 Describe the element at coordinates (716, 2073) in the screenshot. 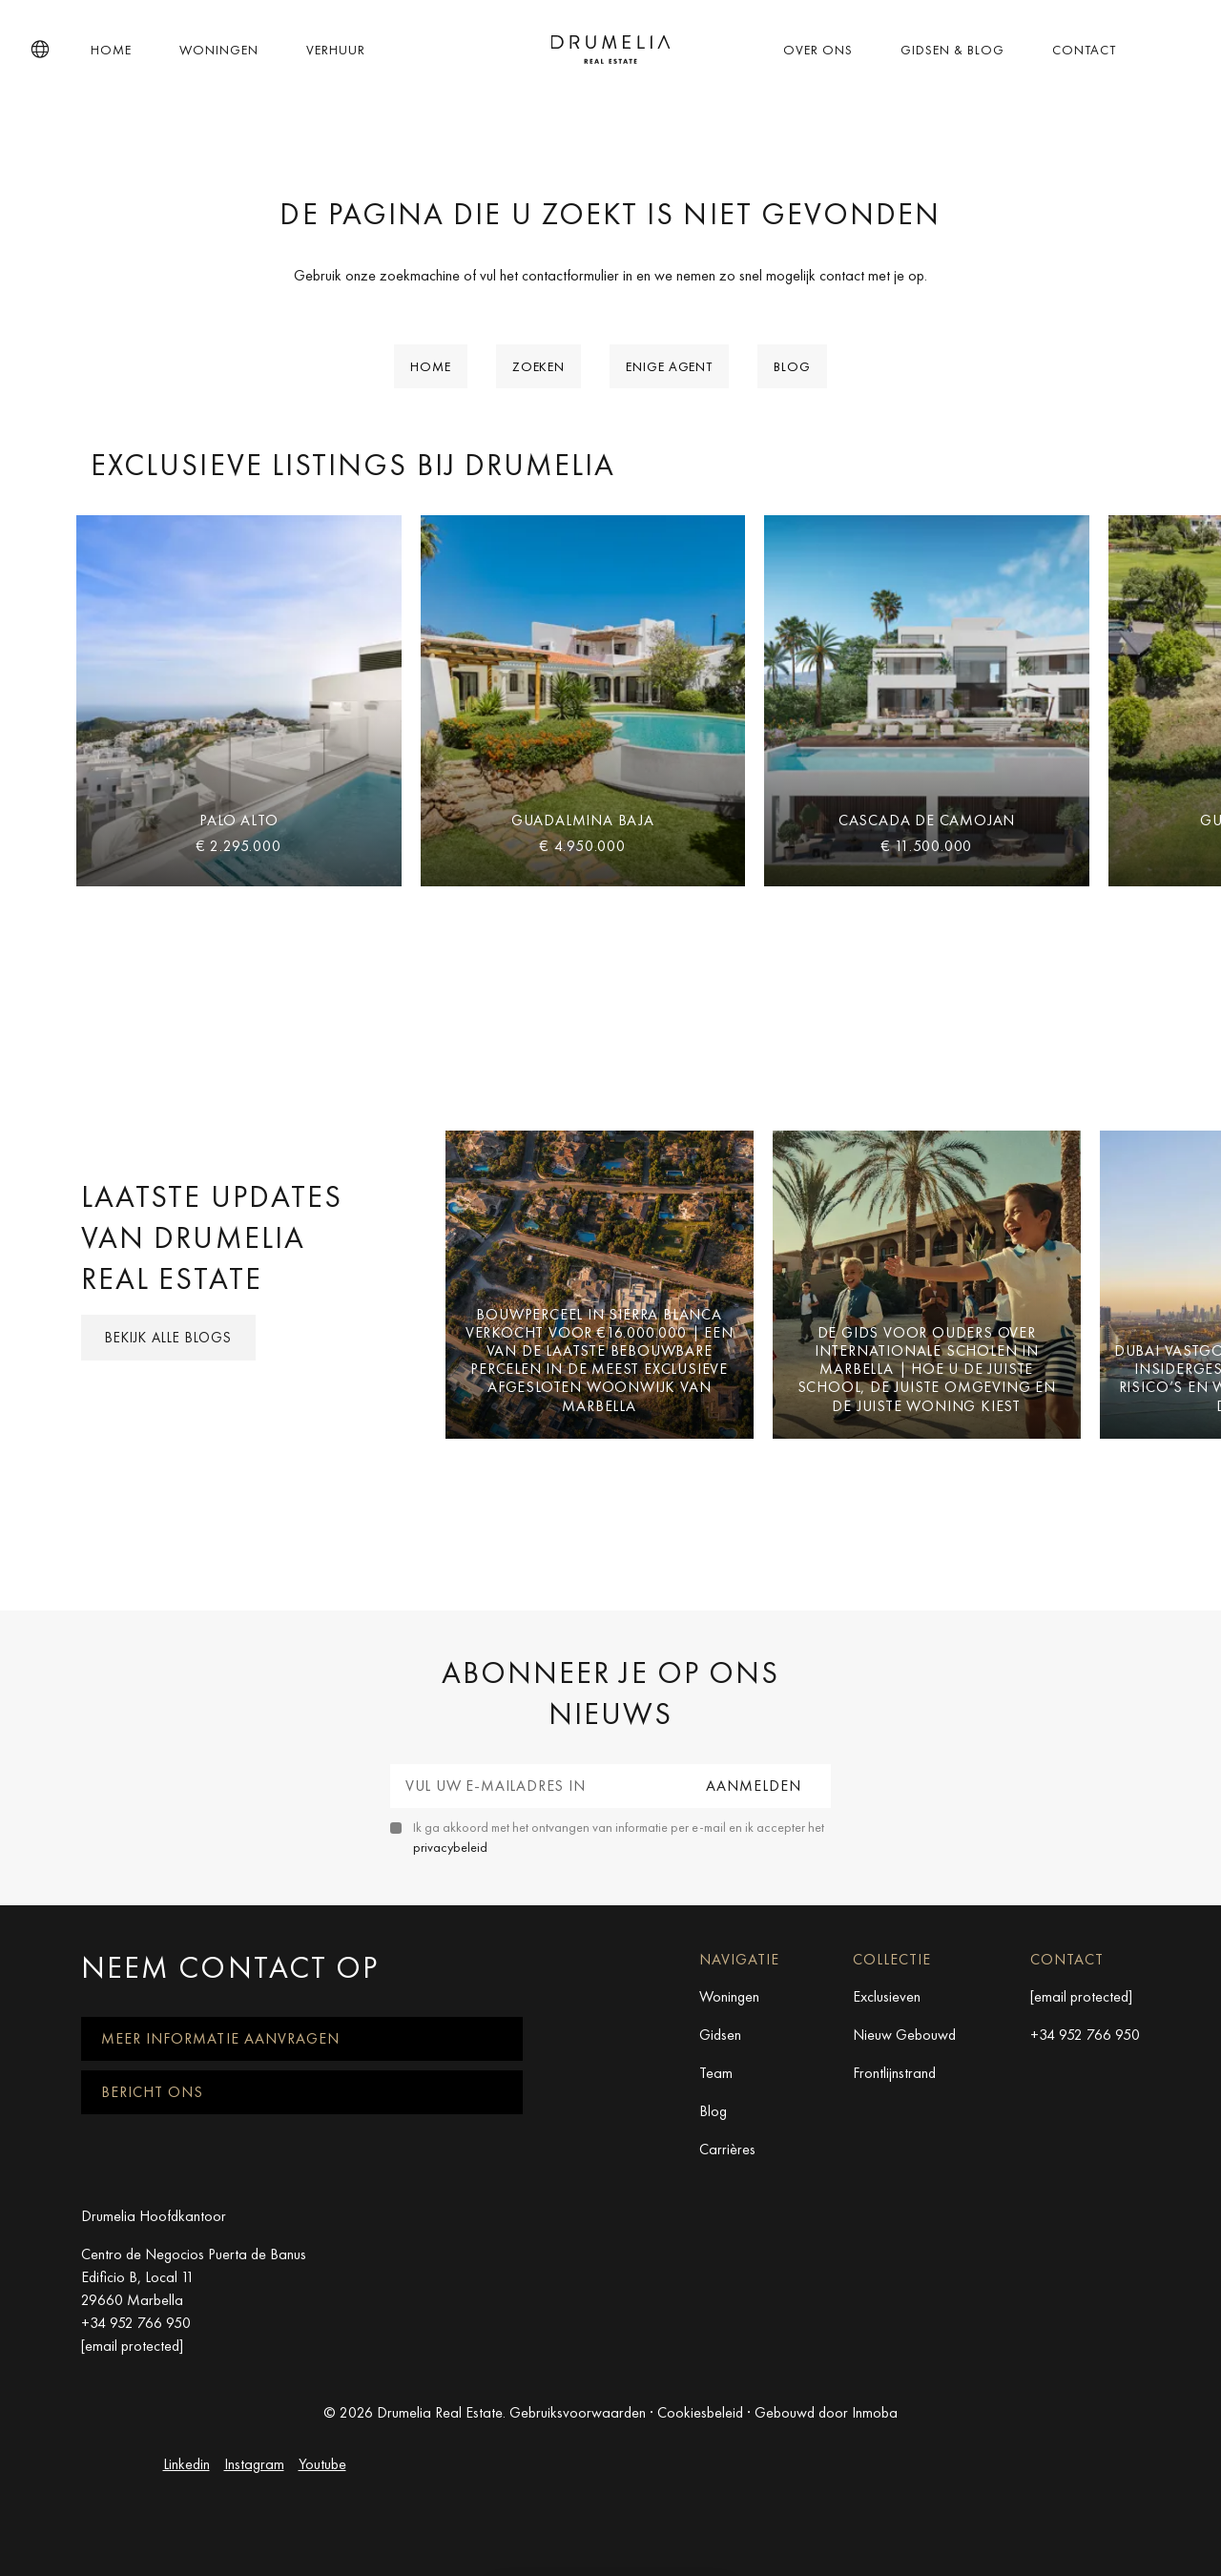

I see `Team` at that location.